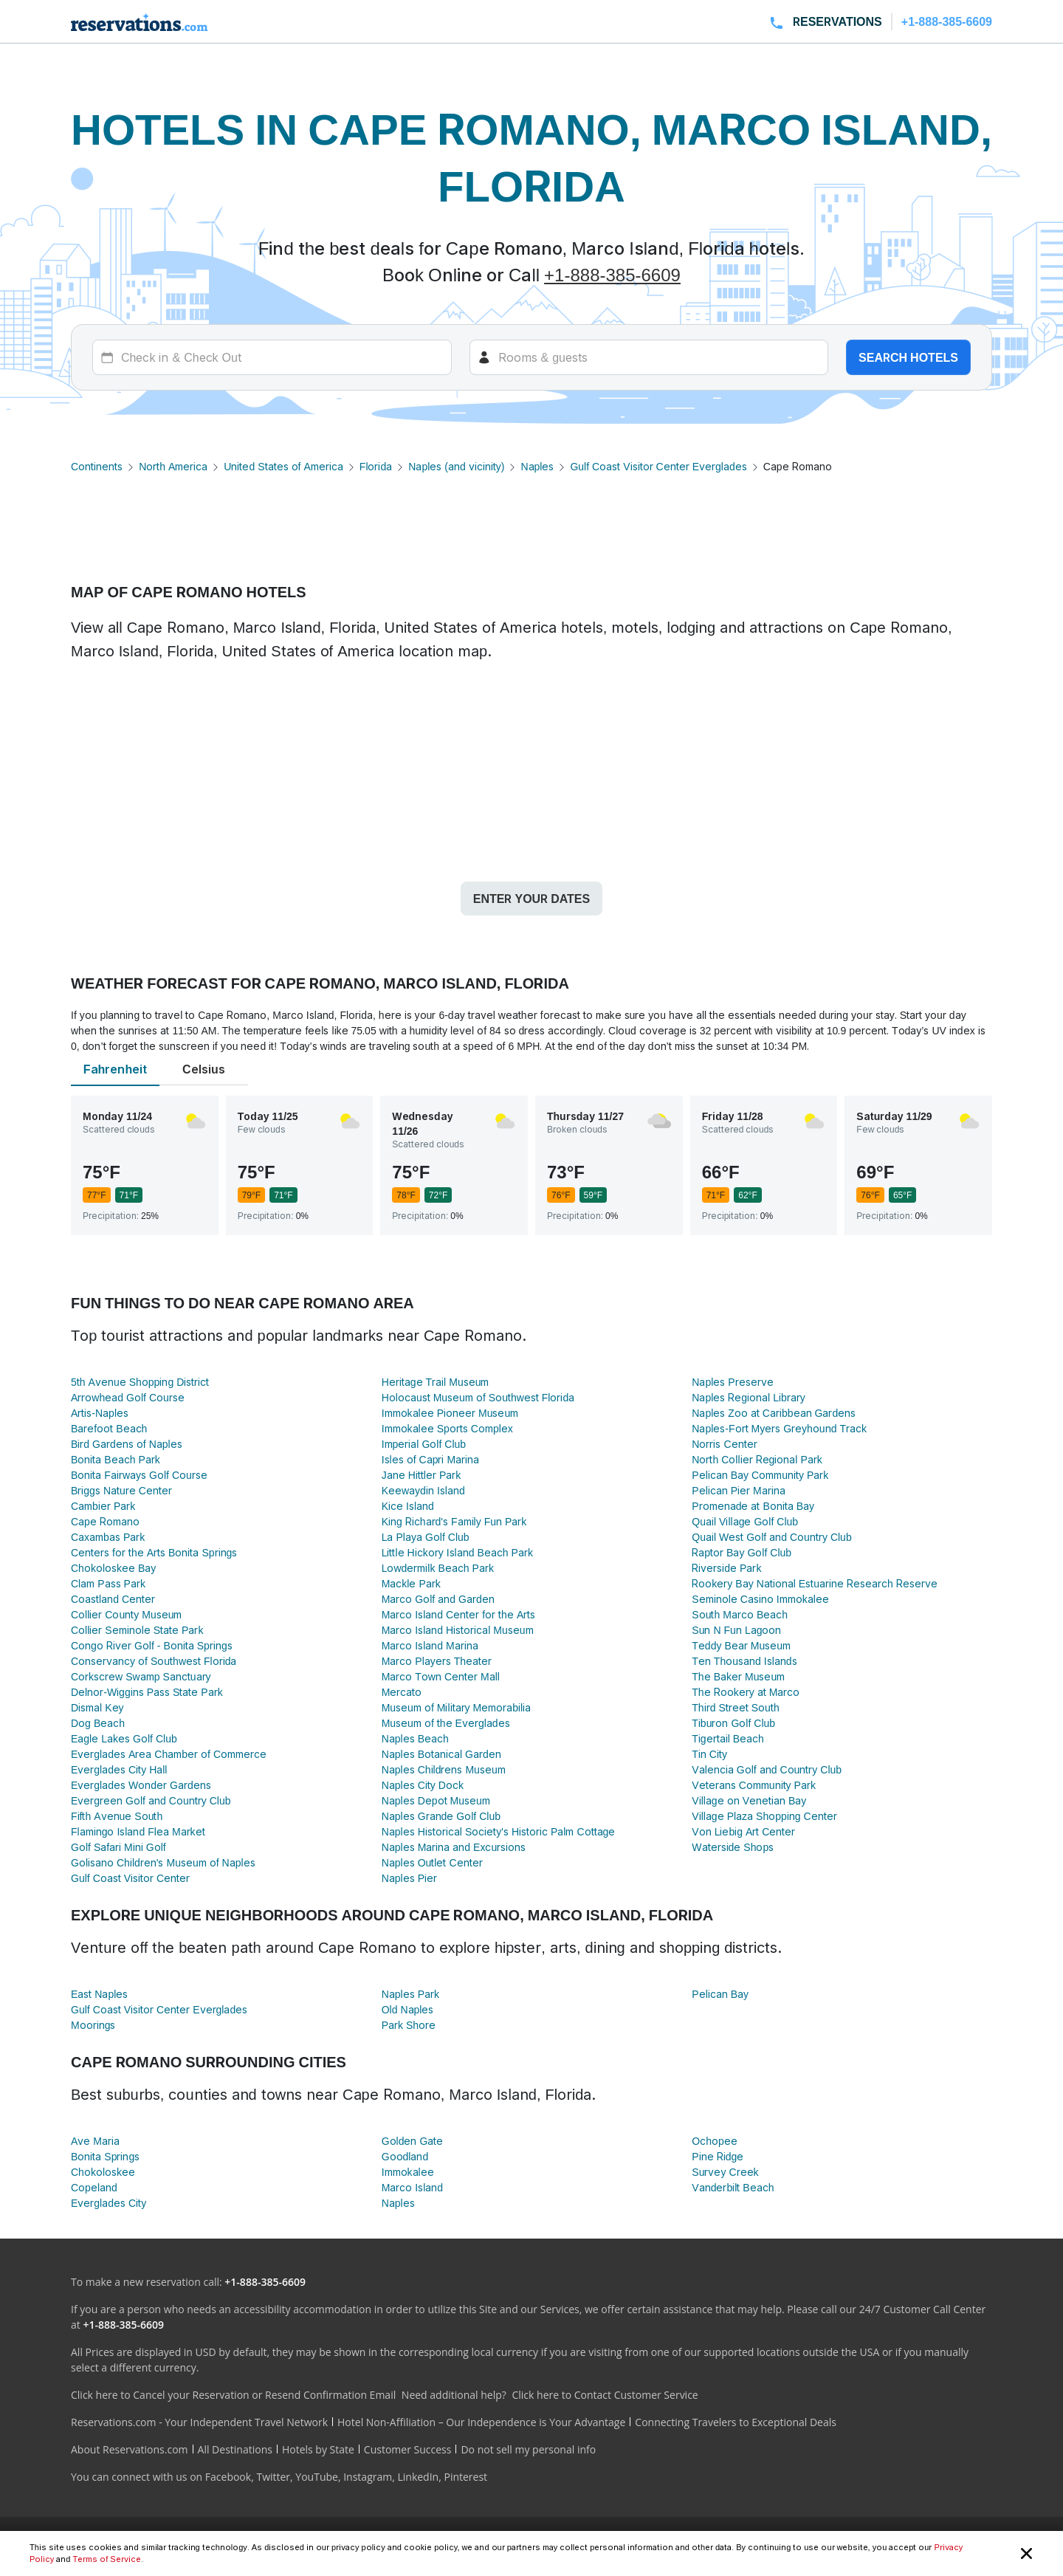 The height and width of the screenshot is (2576, 1063). I want to click on Naples City Dock, so click(423, 1785).